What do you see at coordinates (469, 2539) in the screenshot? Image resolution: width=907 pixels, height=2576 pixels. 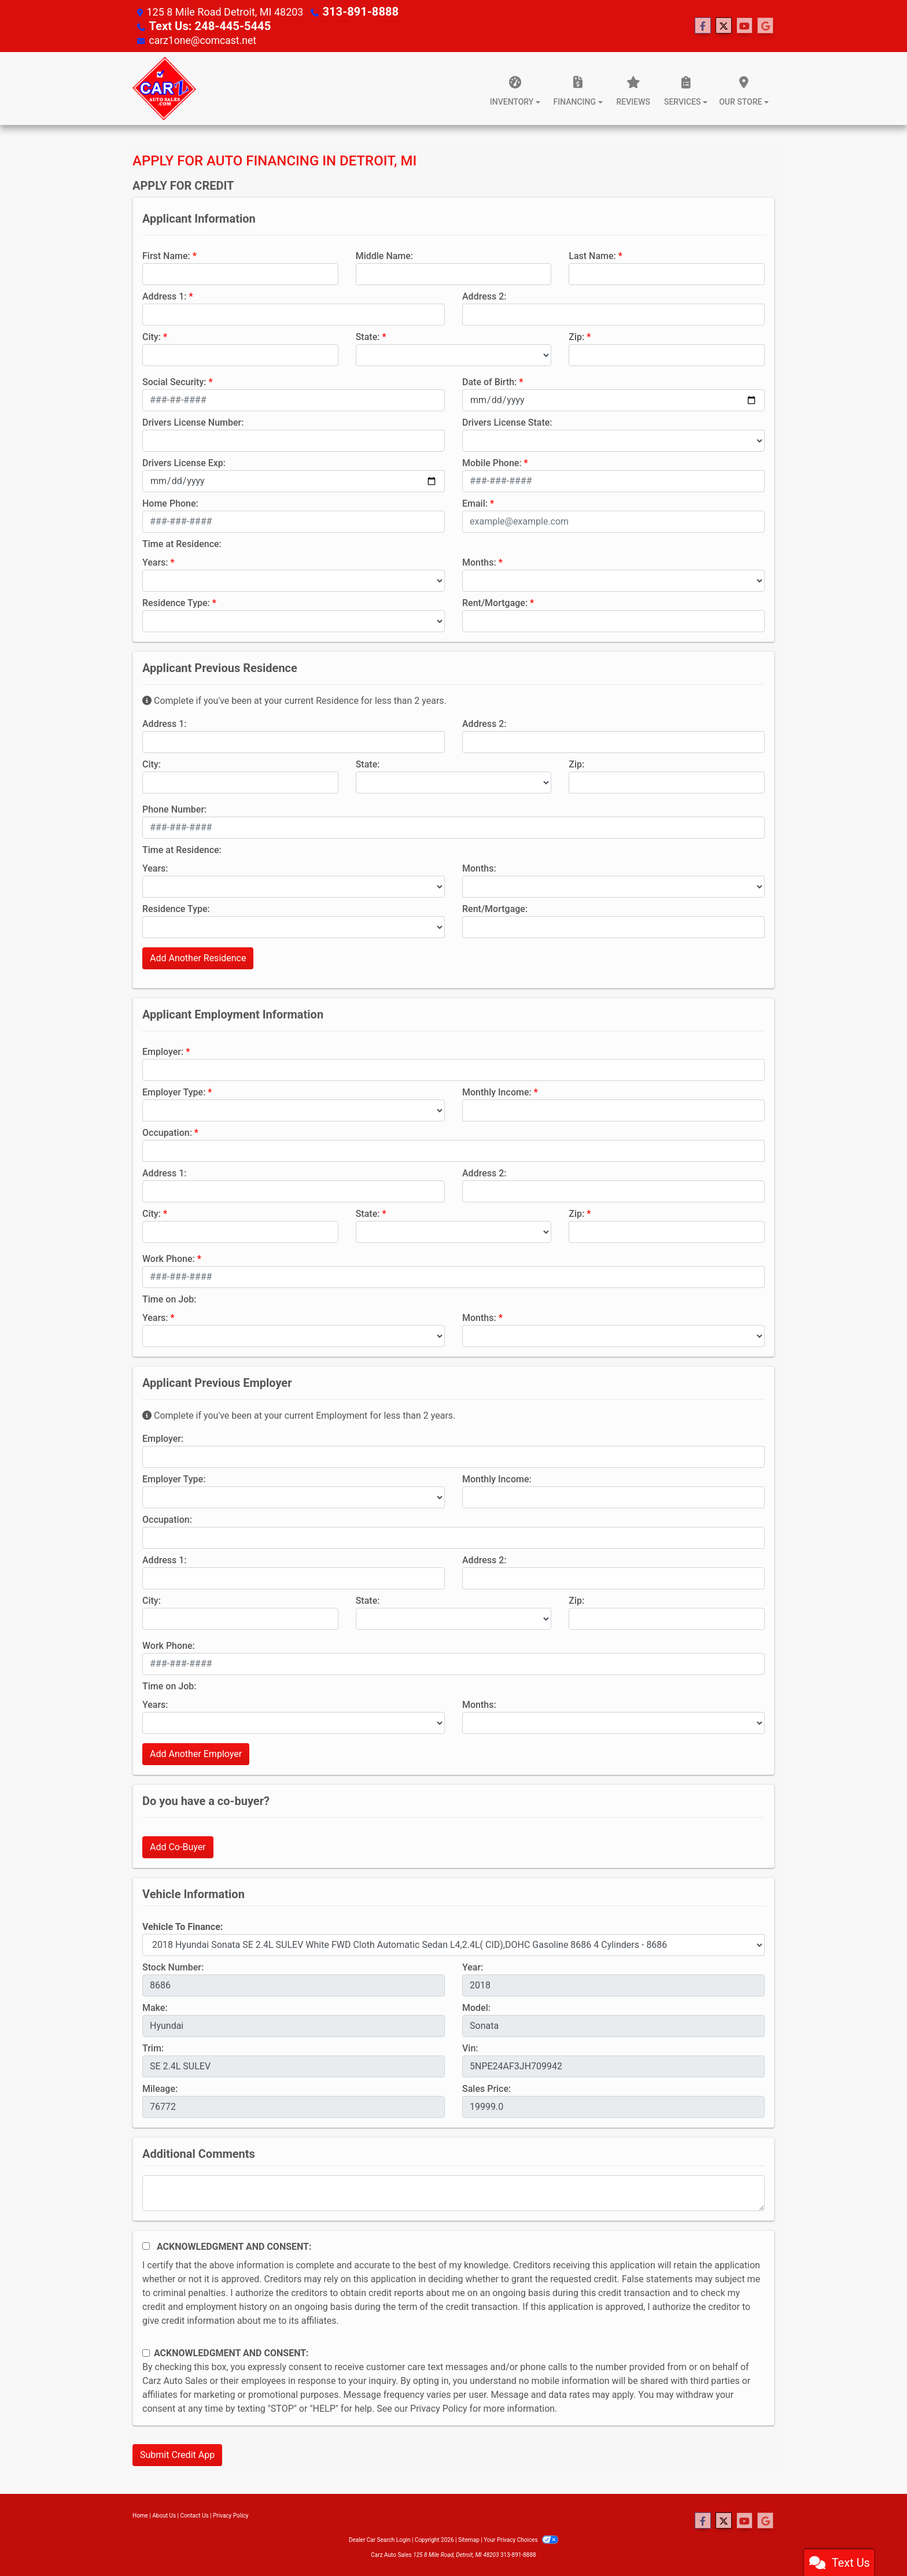 I see `Sitemap` at bounding box center [469, 2539].